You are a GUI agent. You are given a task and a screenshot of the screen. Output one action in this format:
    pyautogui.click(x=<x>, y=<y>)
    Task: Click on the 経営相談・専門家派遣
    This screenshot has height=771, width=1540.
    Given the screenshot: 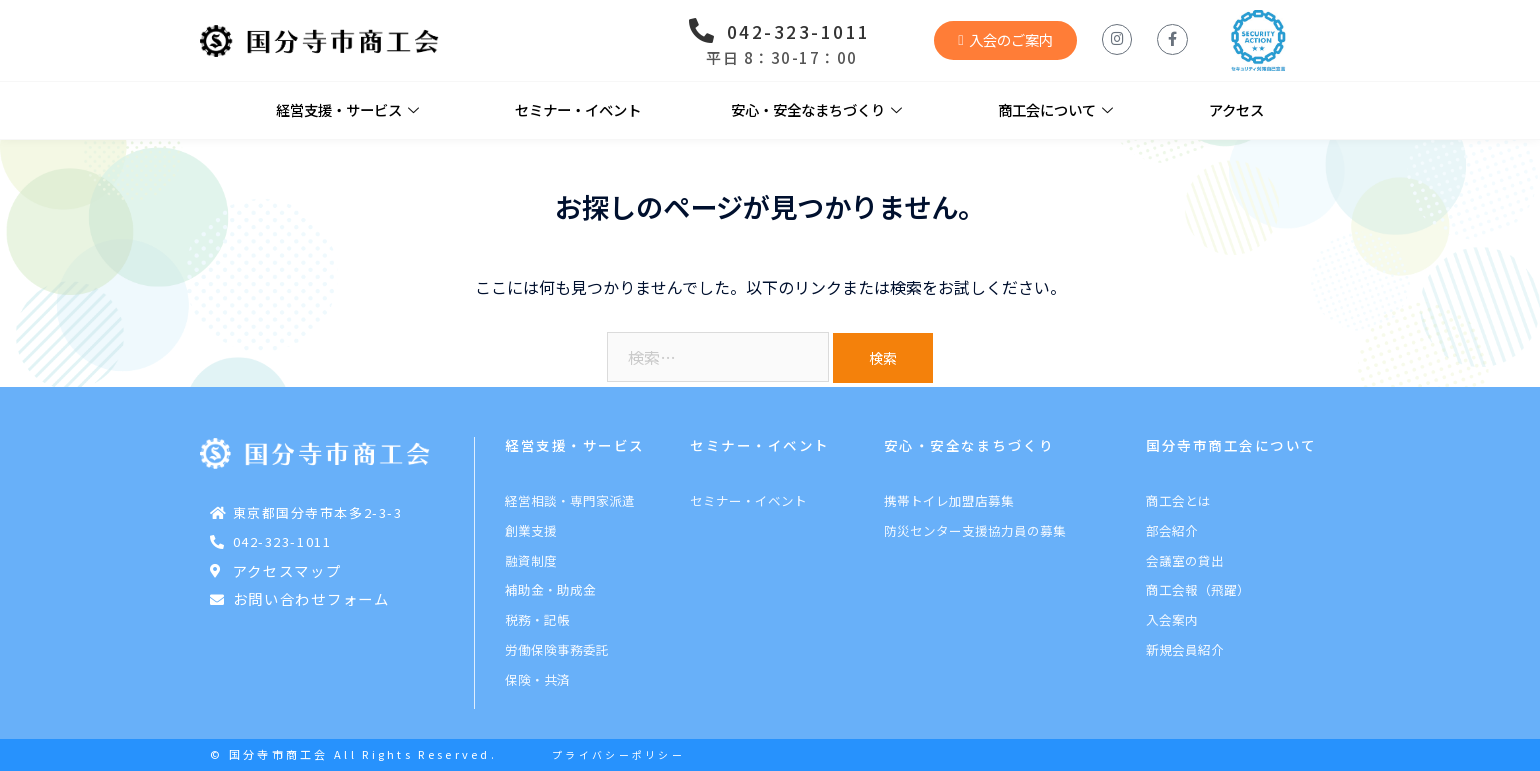 What is the action you would take?
    pyautogui.click(x=570, y=500)
    